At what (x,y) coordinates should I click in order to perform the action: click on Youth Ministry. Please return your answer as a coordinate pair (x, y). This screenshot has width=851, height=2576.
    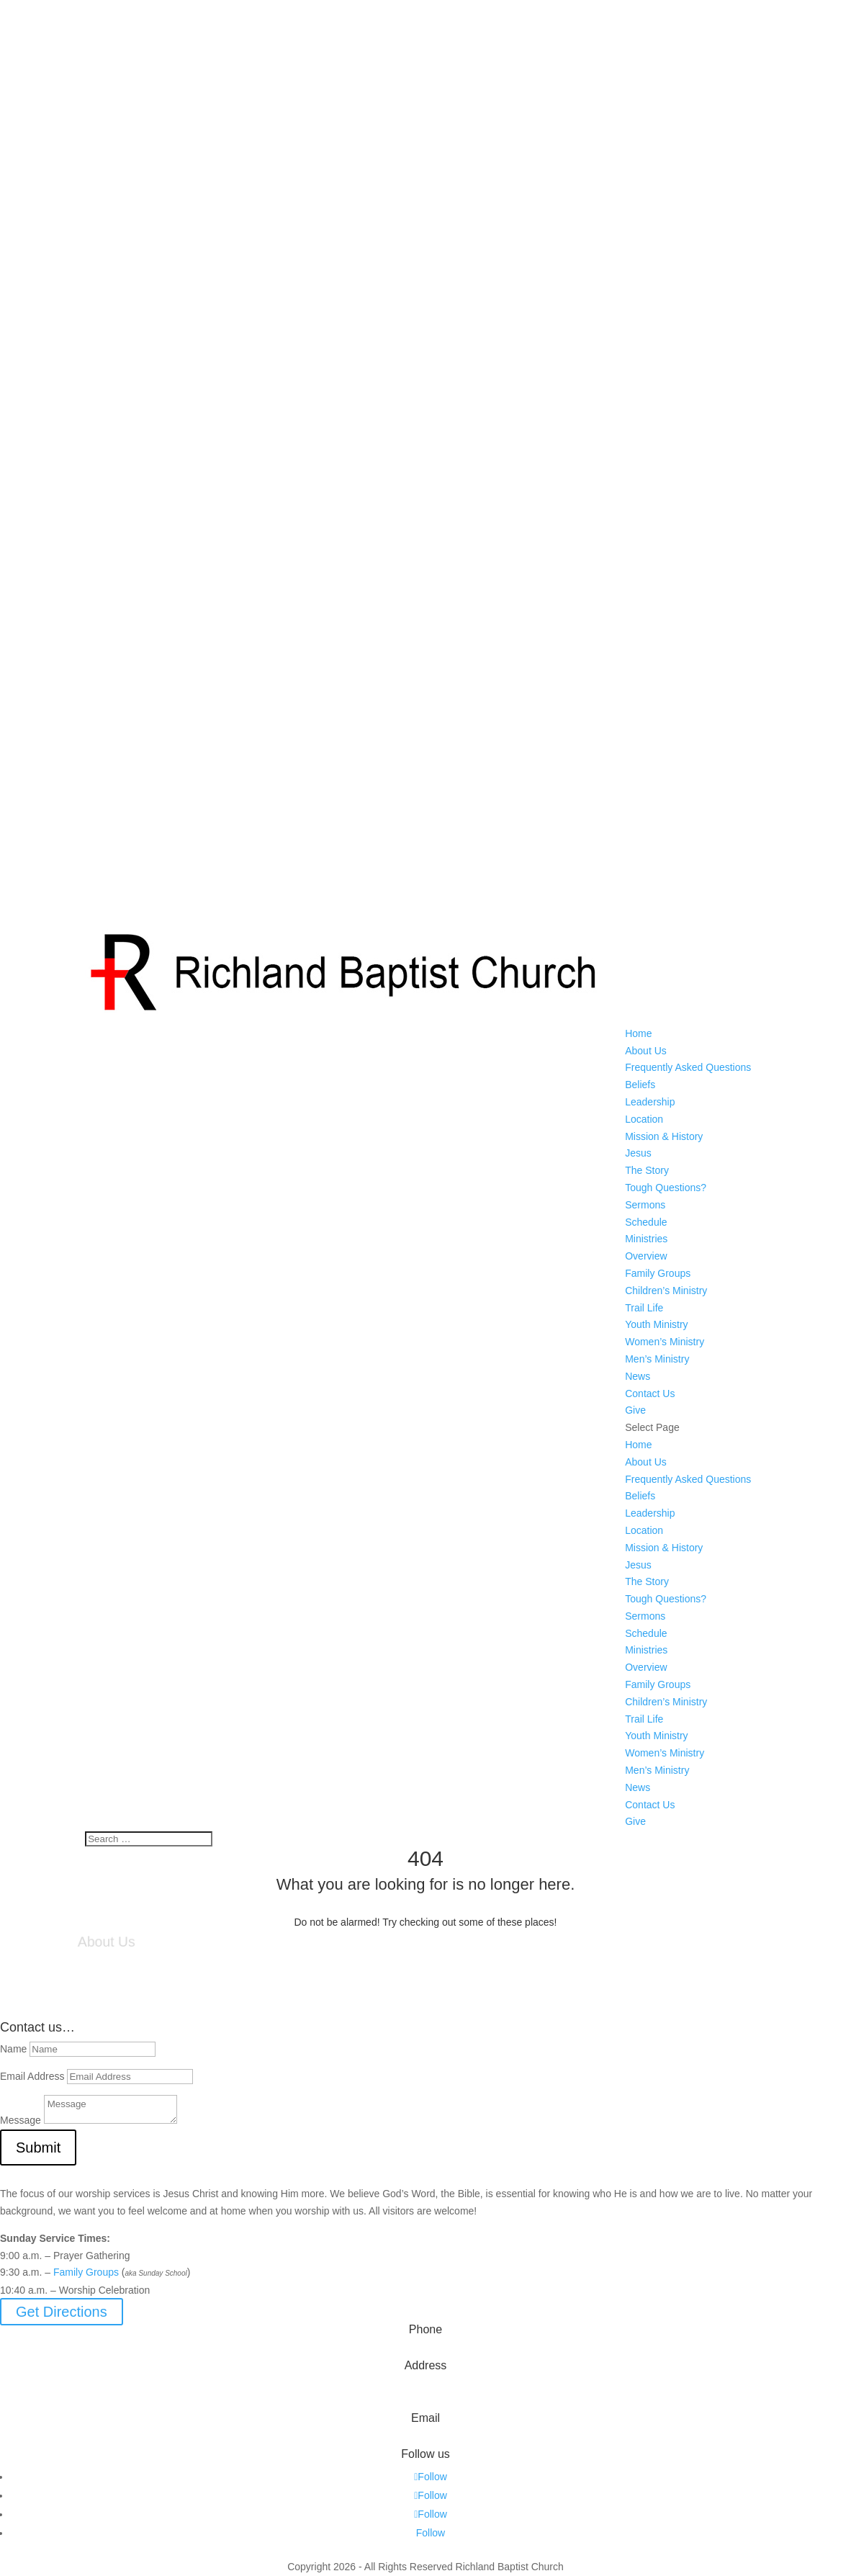
    Looking at the image, I should click on (656, 1324).